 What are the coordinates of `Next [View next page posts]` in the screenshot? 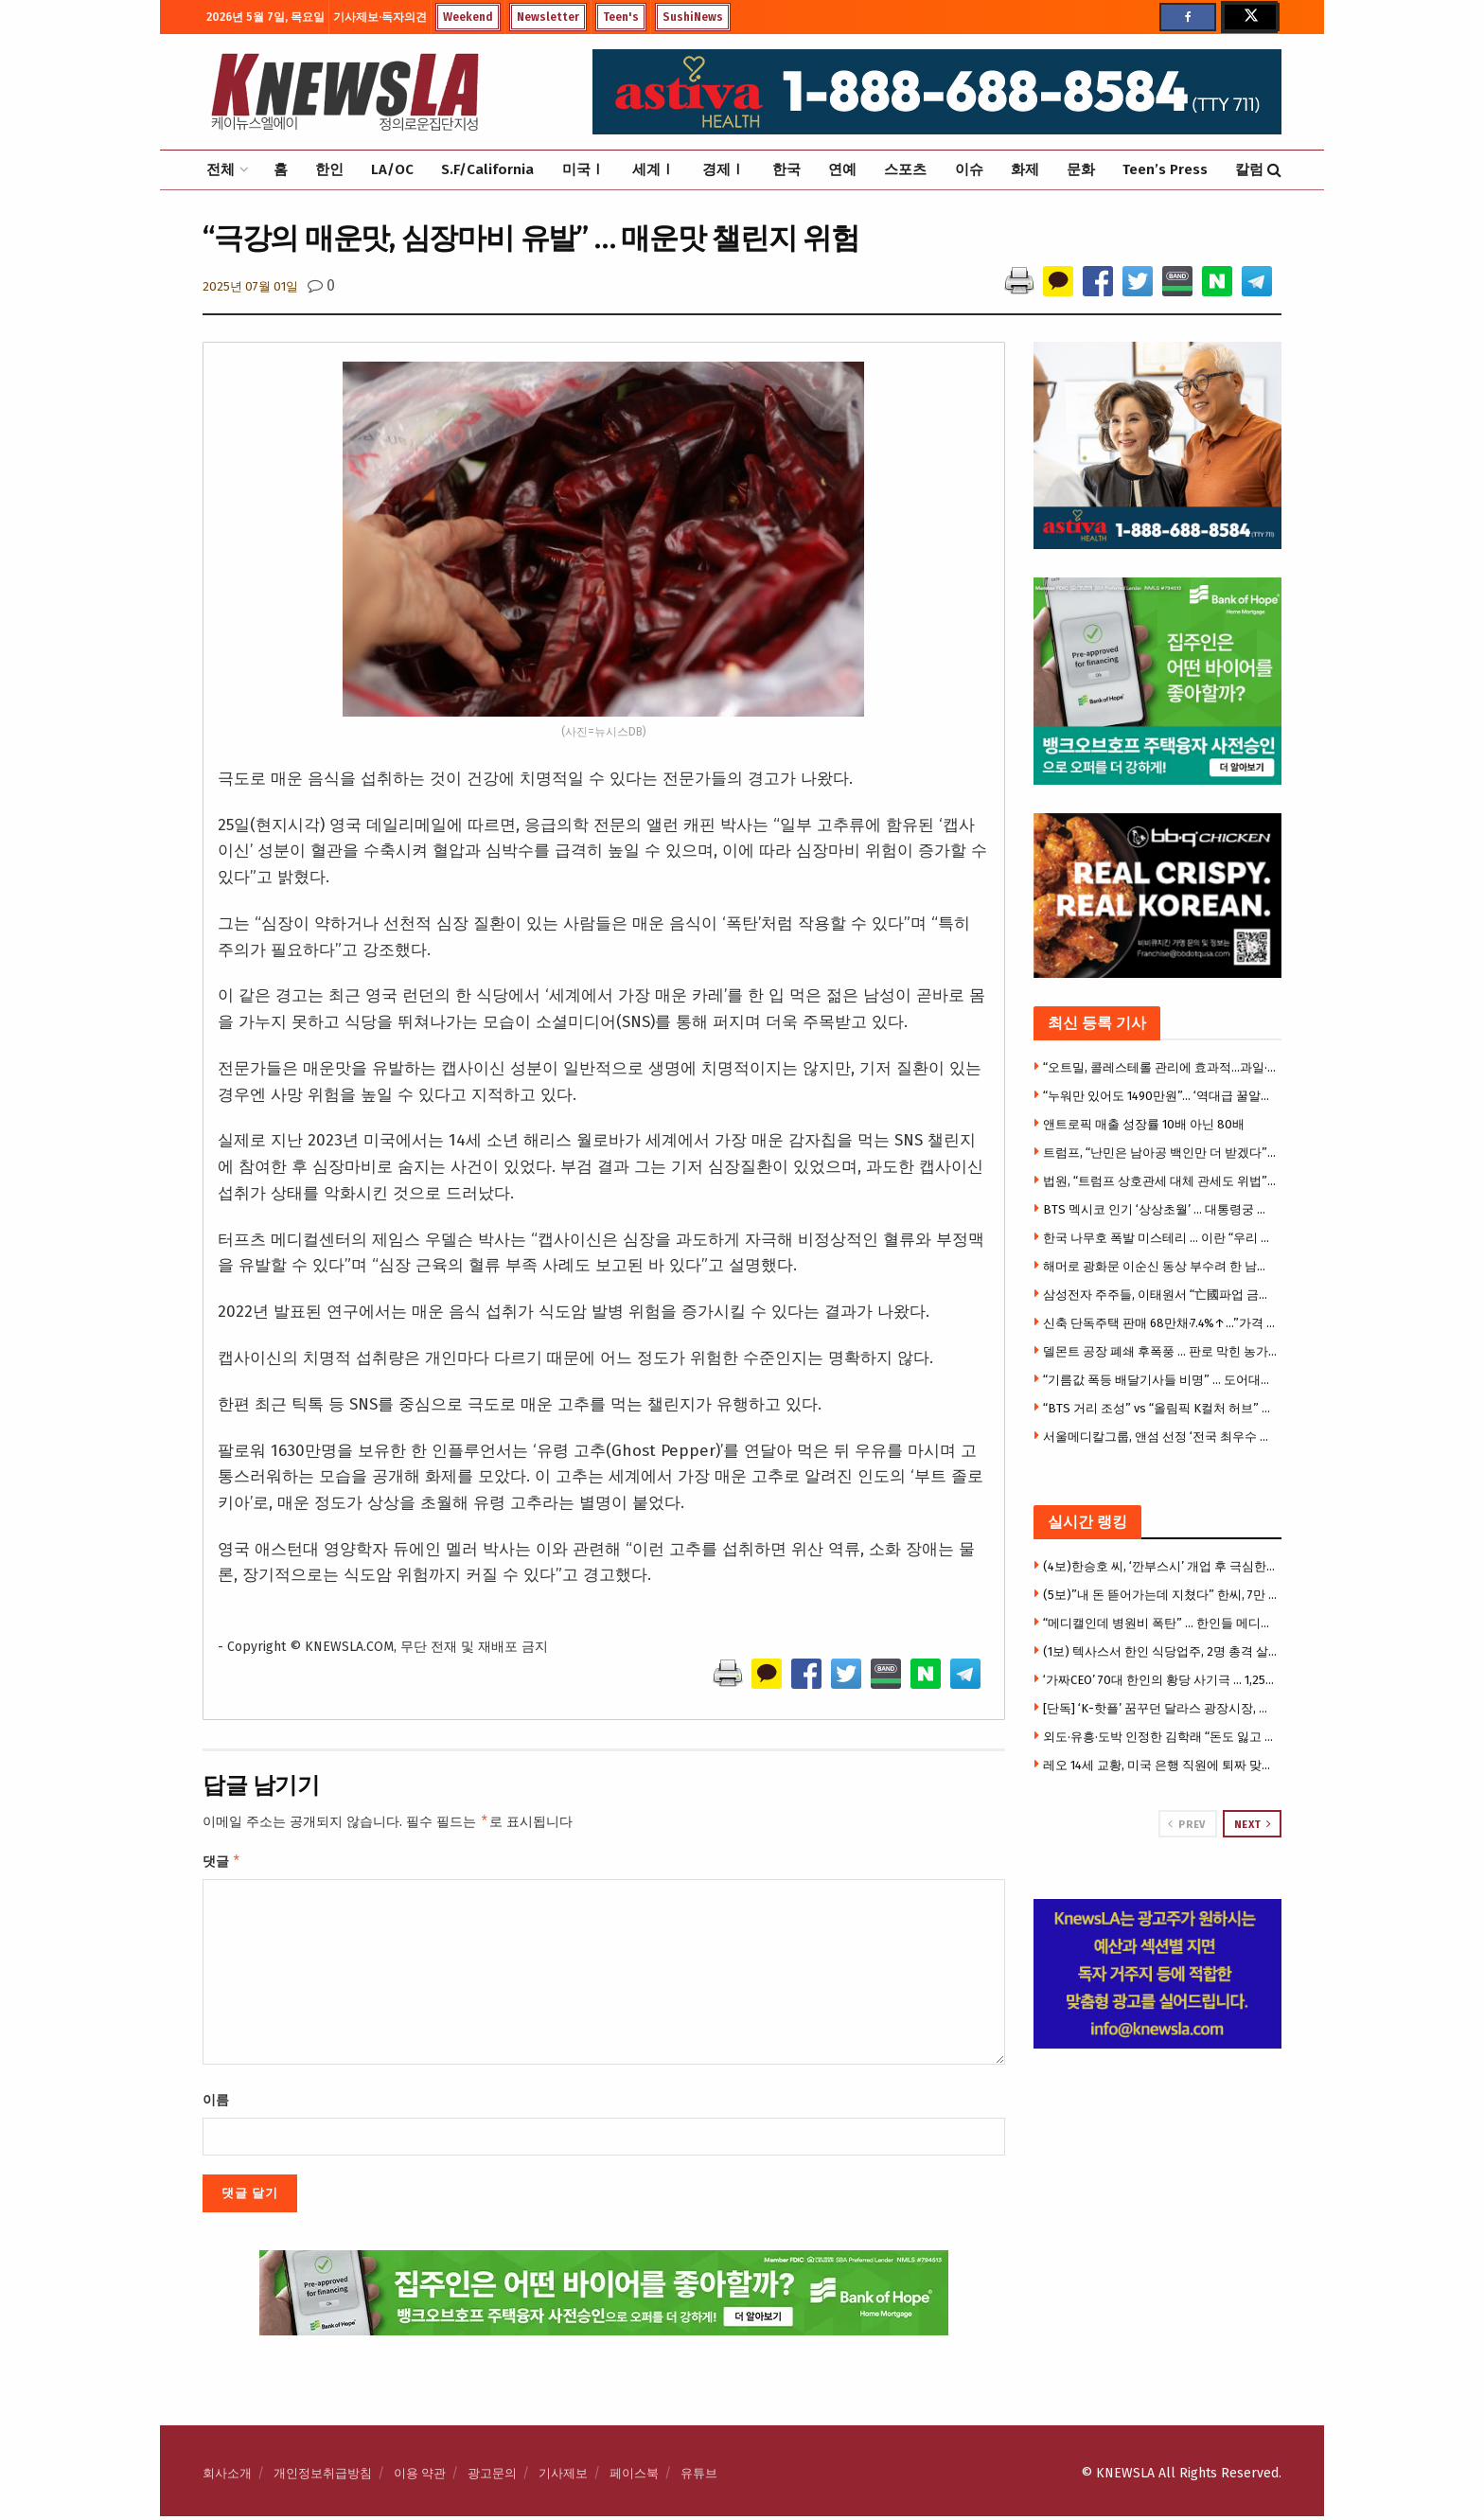 It's located at (1253, 1824).